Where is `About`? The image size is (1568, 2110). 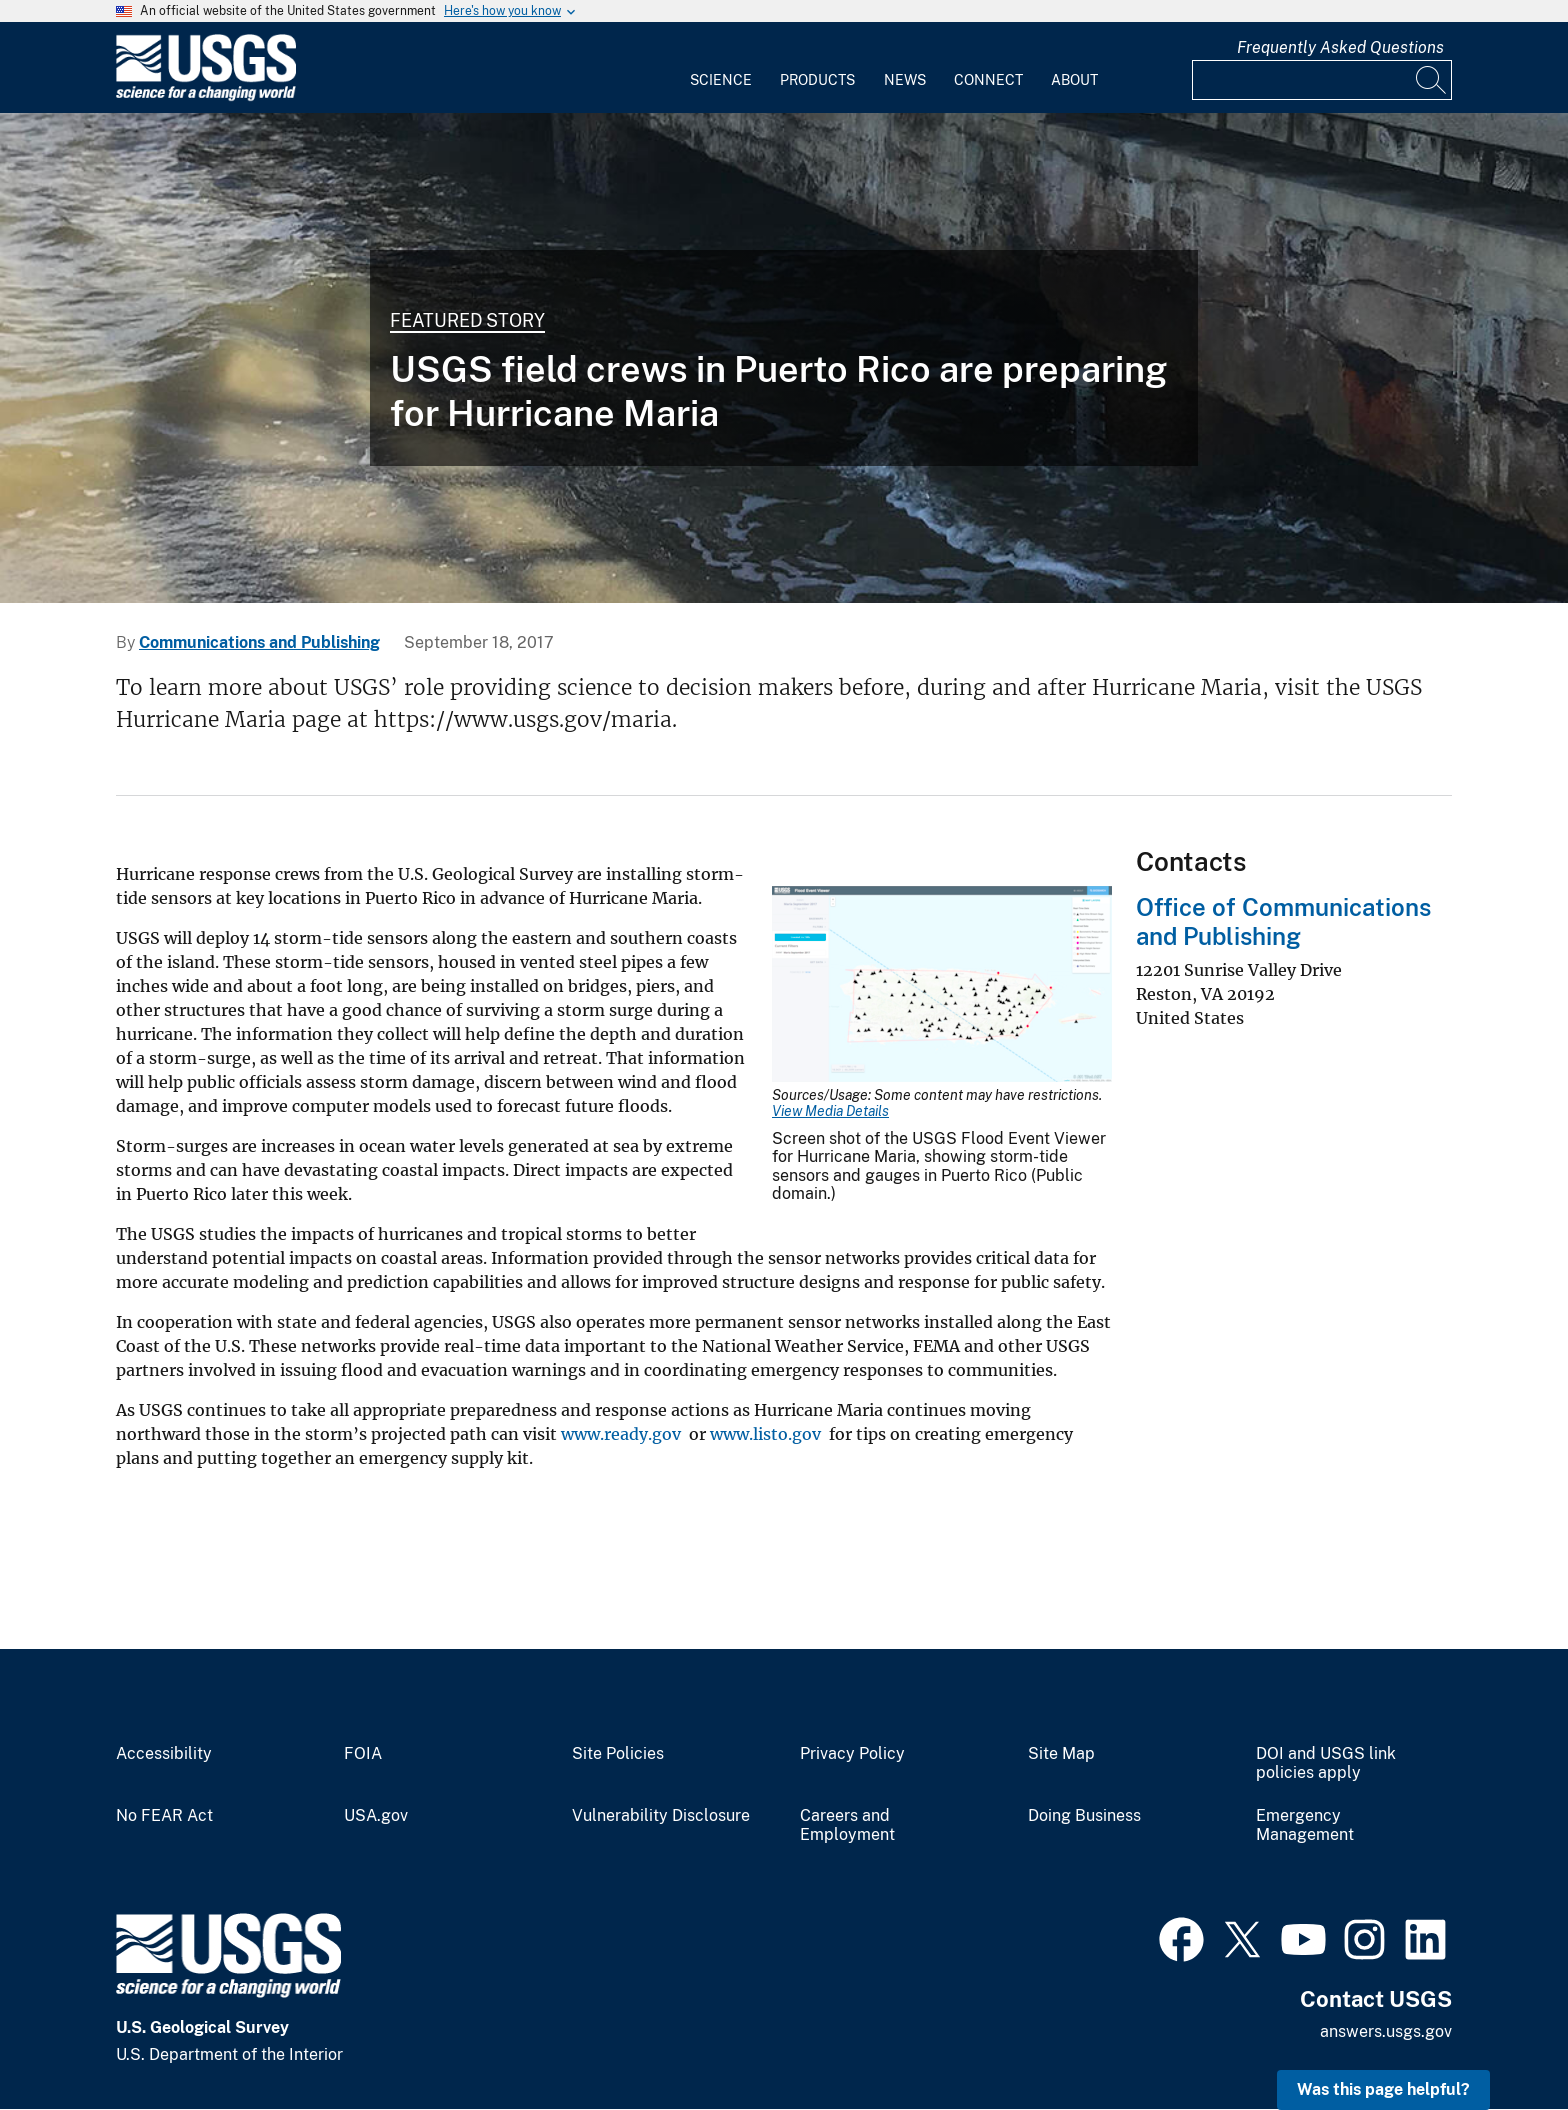
About is located at coordinates (1074, 80).